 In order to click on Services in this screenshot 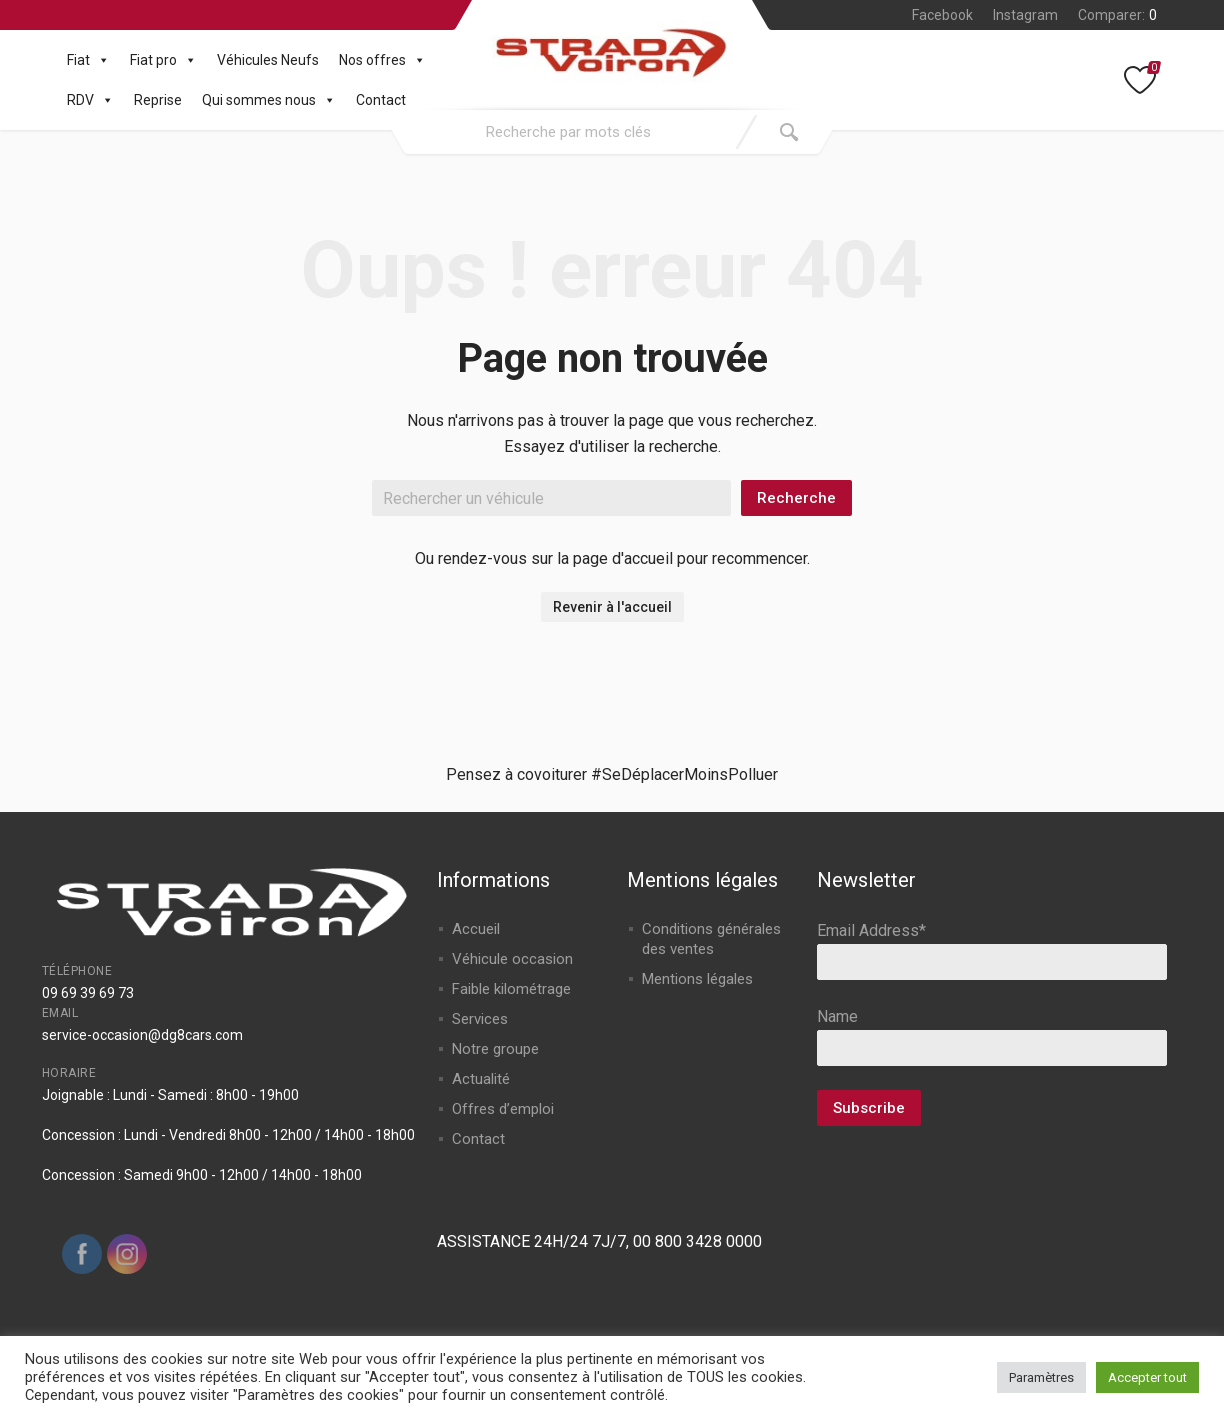, I will do `click(480, 1019)`.